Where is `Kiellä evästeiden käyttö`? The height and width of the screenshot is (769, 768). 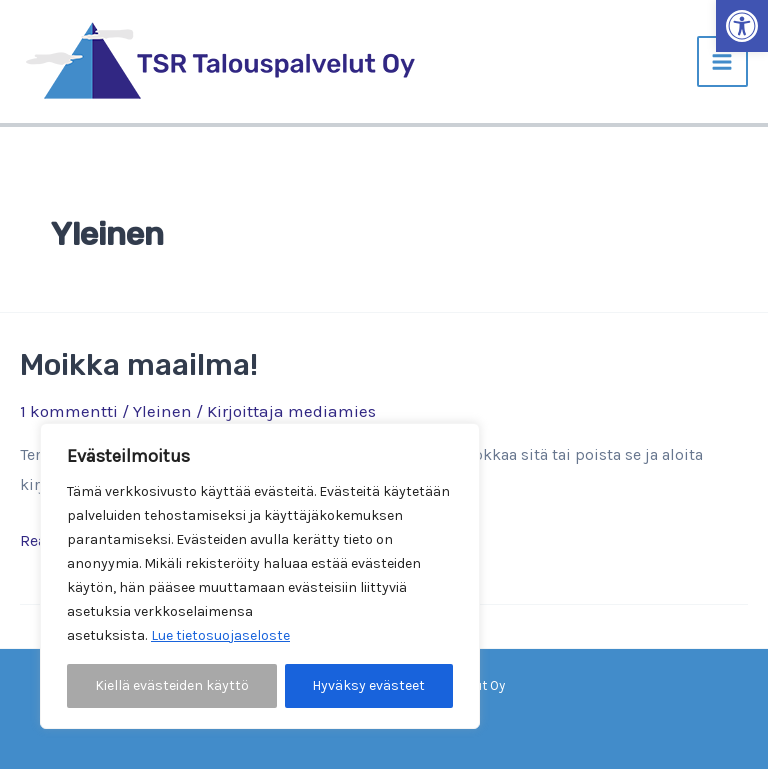
Kiellä evästeiden käyttö is located at coordinates (172, 685).